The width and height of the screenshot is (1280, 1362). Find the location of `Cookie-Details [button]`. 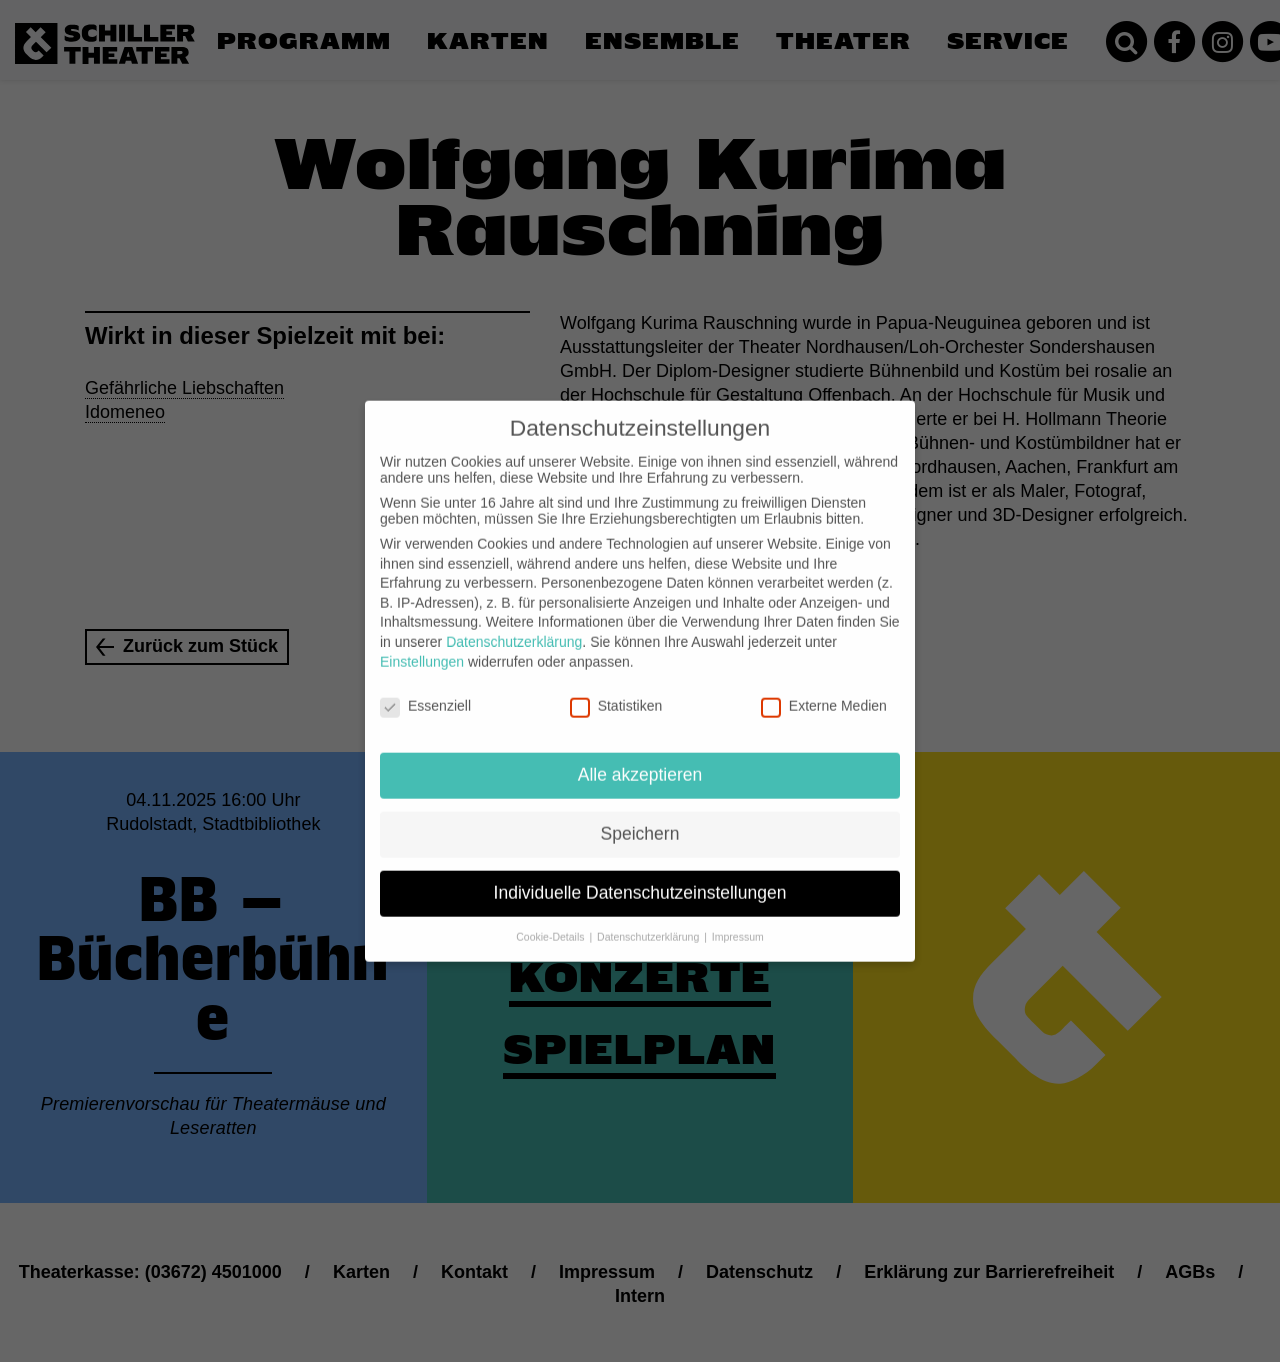

Cookie-Details [button] is located at coordinates (551, 918).